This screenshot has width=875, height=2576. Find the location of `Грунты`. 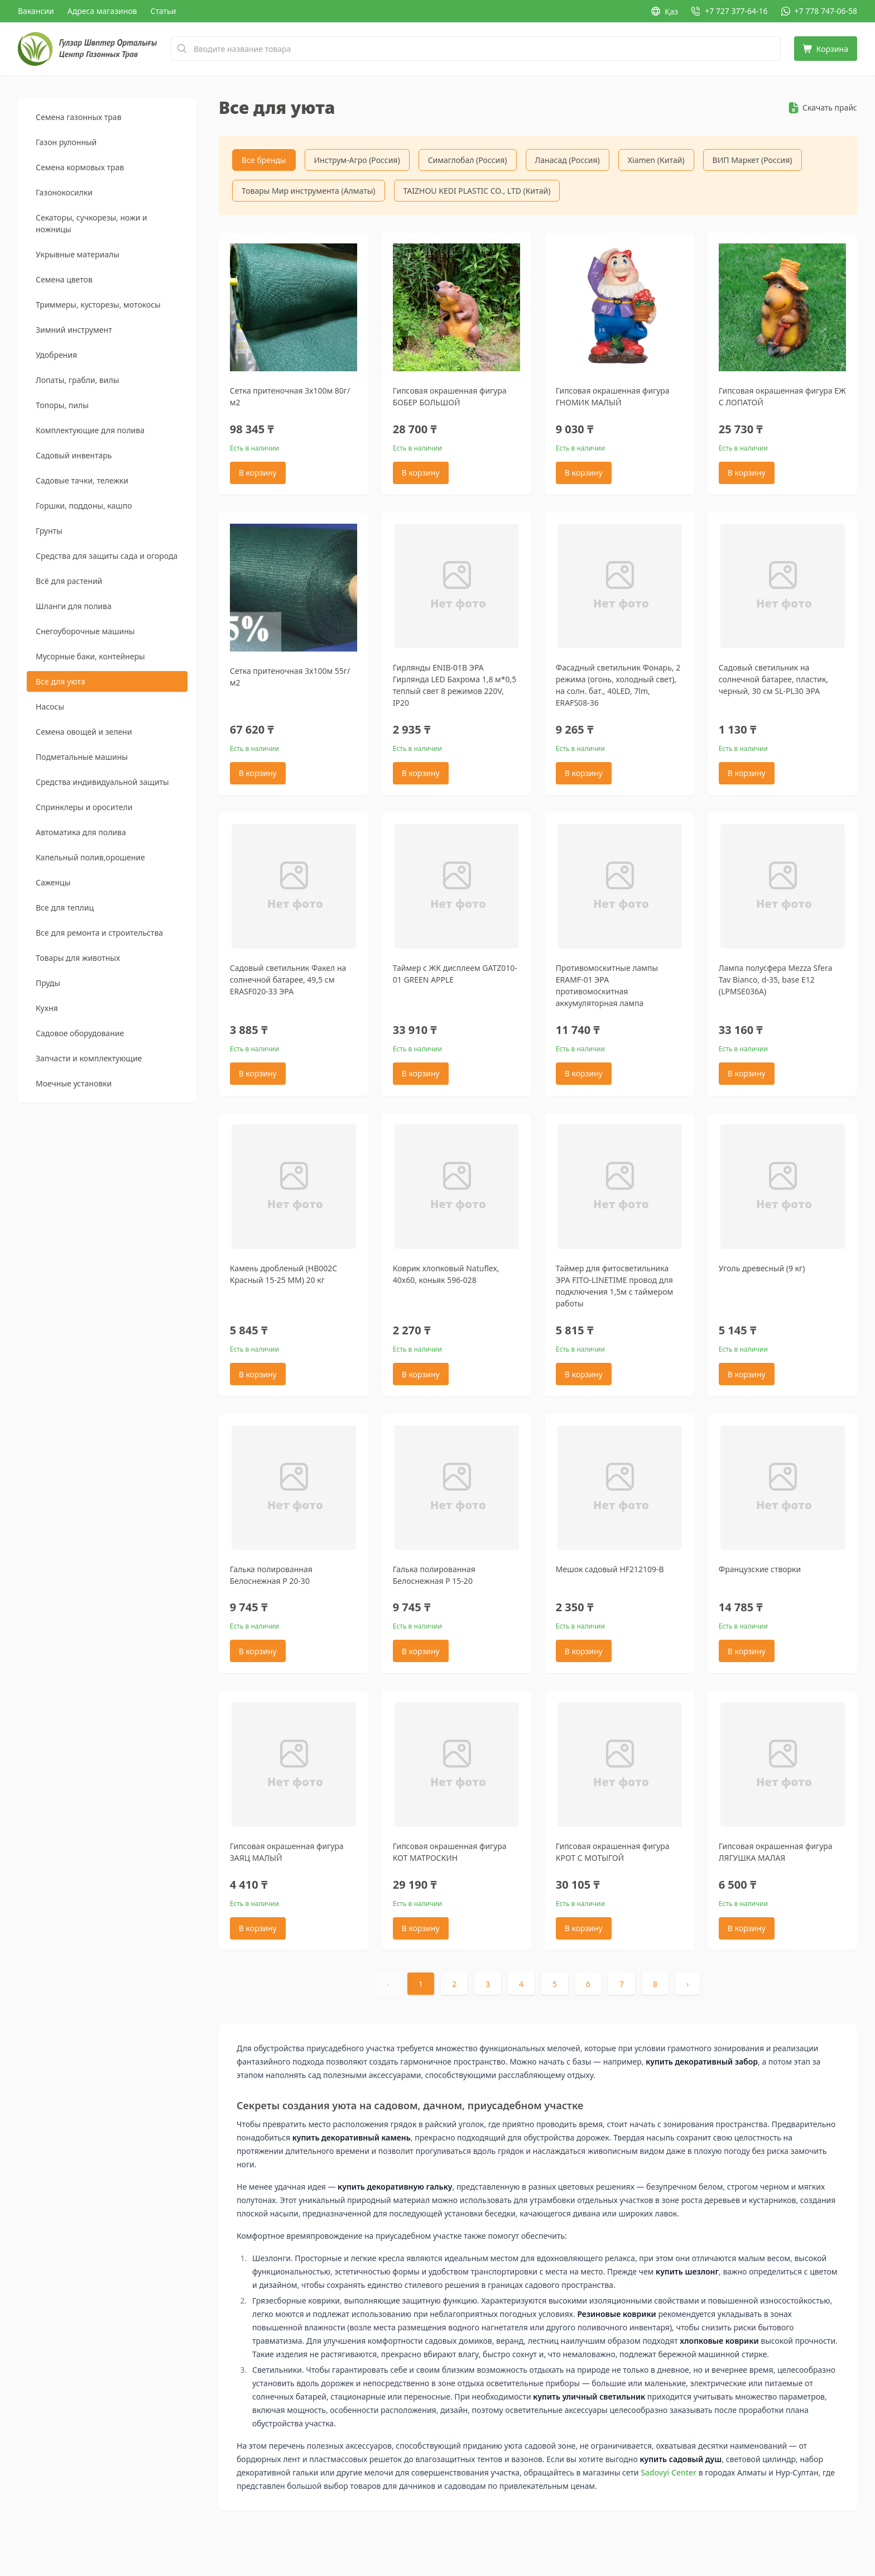

Грунты is located at coordinates (49, 530).